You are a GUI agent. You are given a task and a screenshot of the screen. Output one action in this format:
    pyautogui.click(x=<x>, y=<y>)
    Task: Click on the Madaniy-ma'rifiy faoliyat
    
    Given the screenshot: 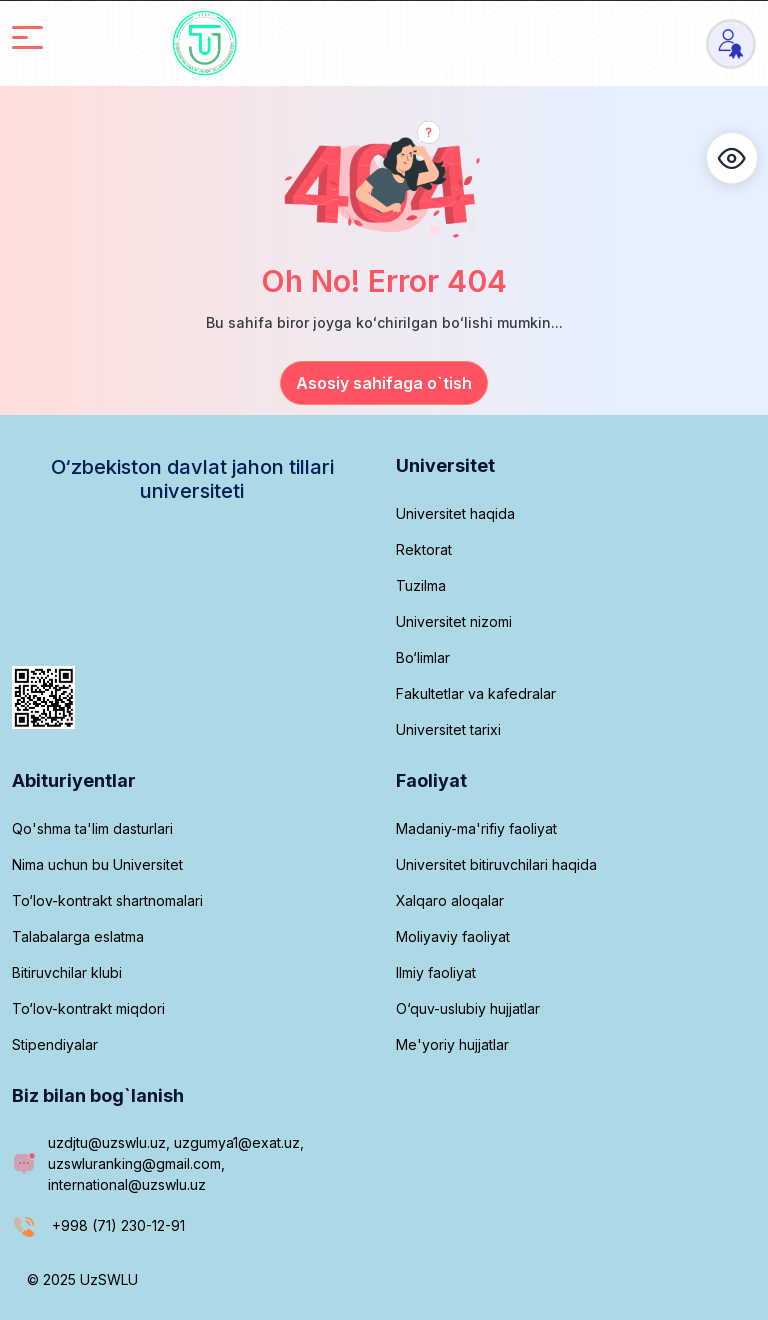 What is the action you would take?
    pyautogui.click(x=476, y=828)
    